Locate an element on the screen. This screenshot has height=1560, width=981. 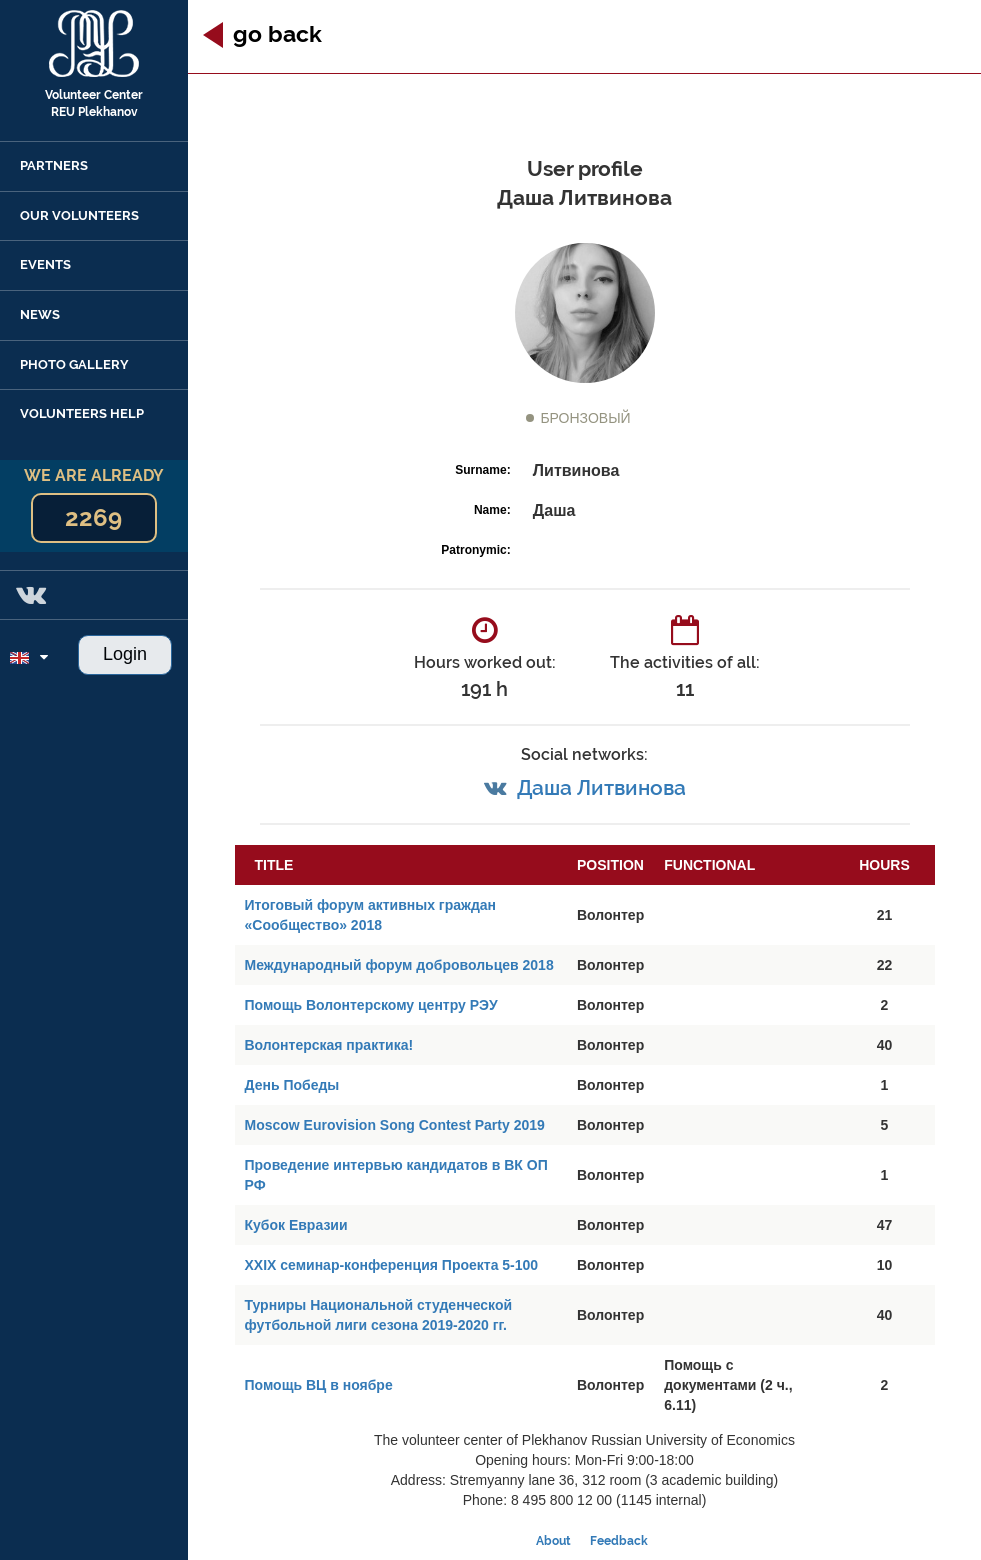
About is located at coordinates (553, 1541).